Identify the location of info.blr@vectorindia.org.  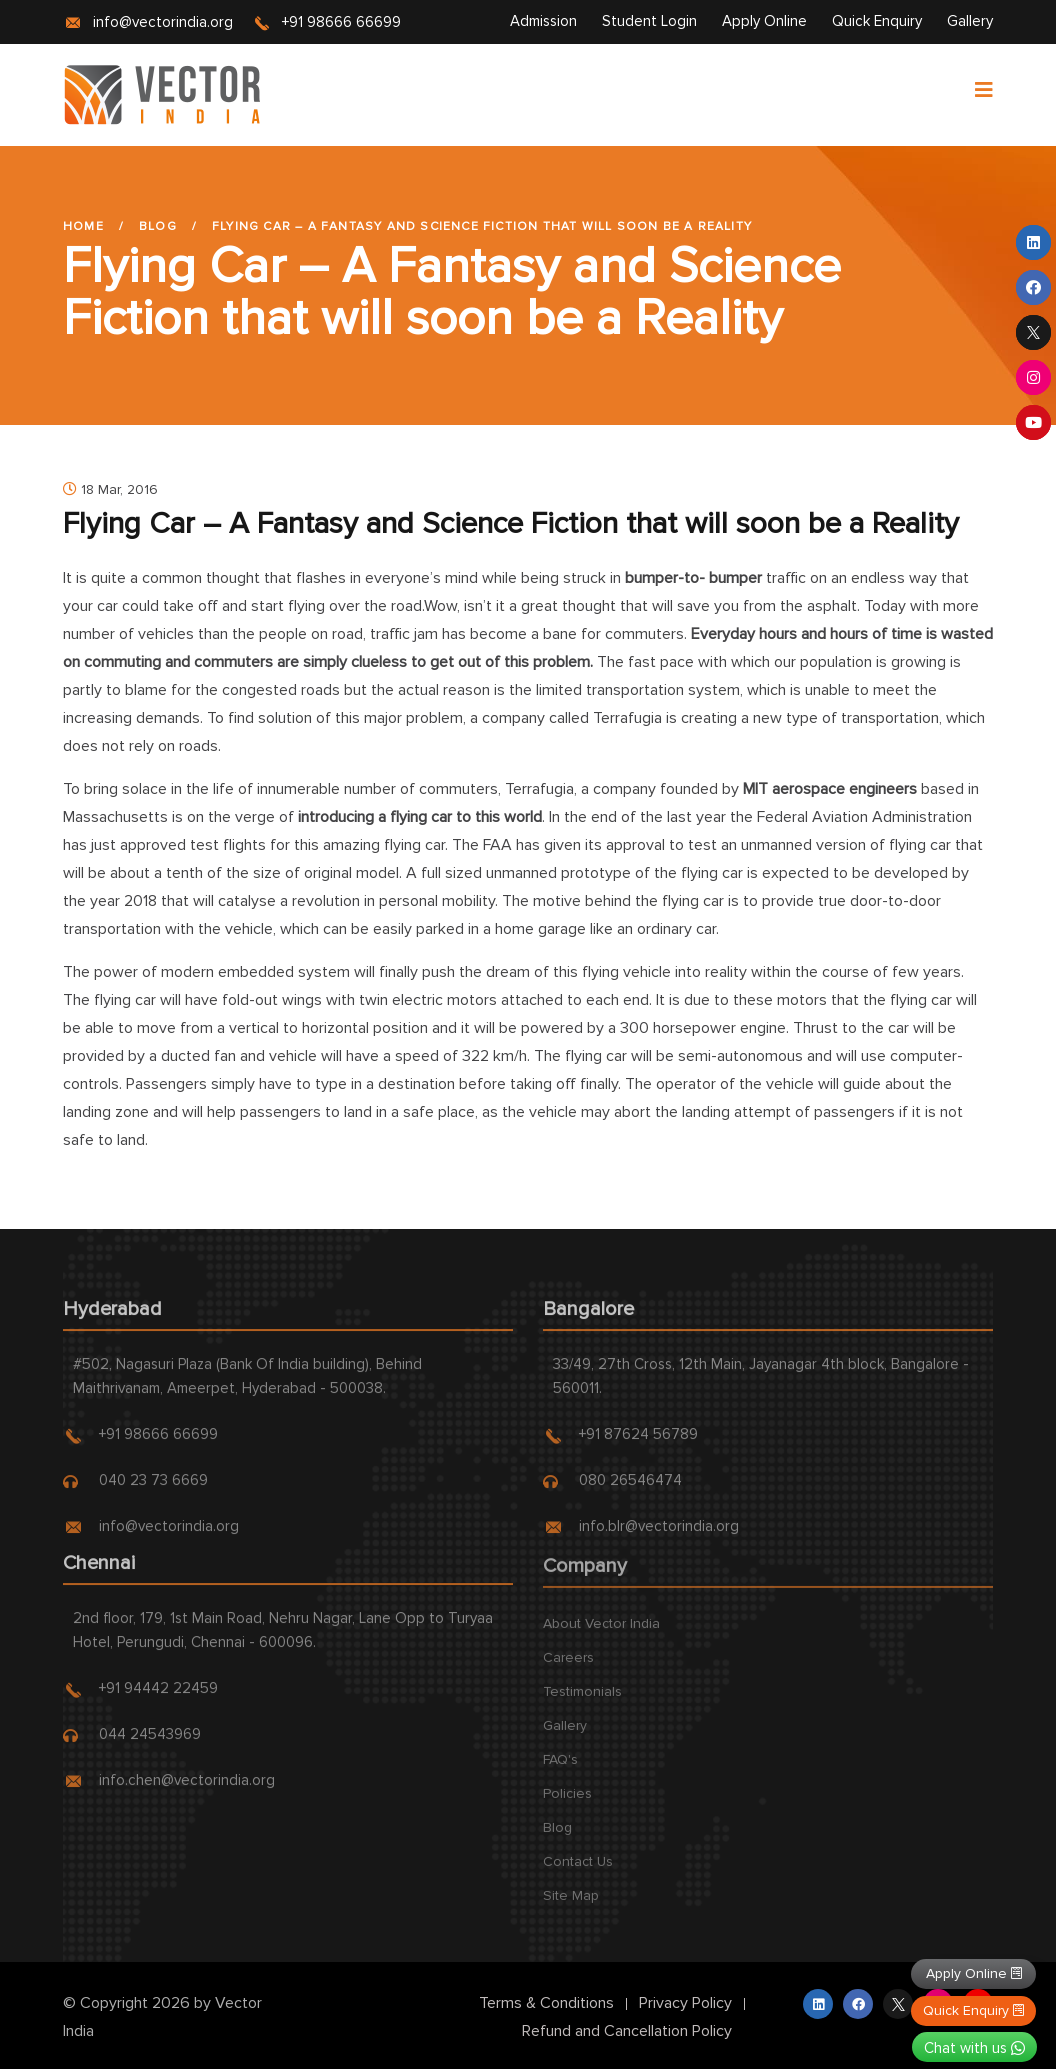
(659, 1536).